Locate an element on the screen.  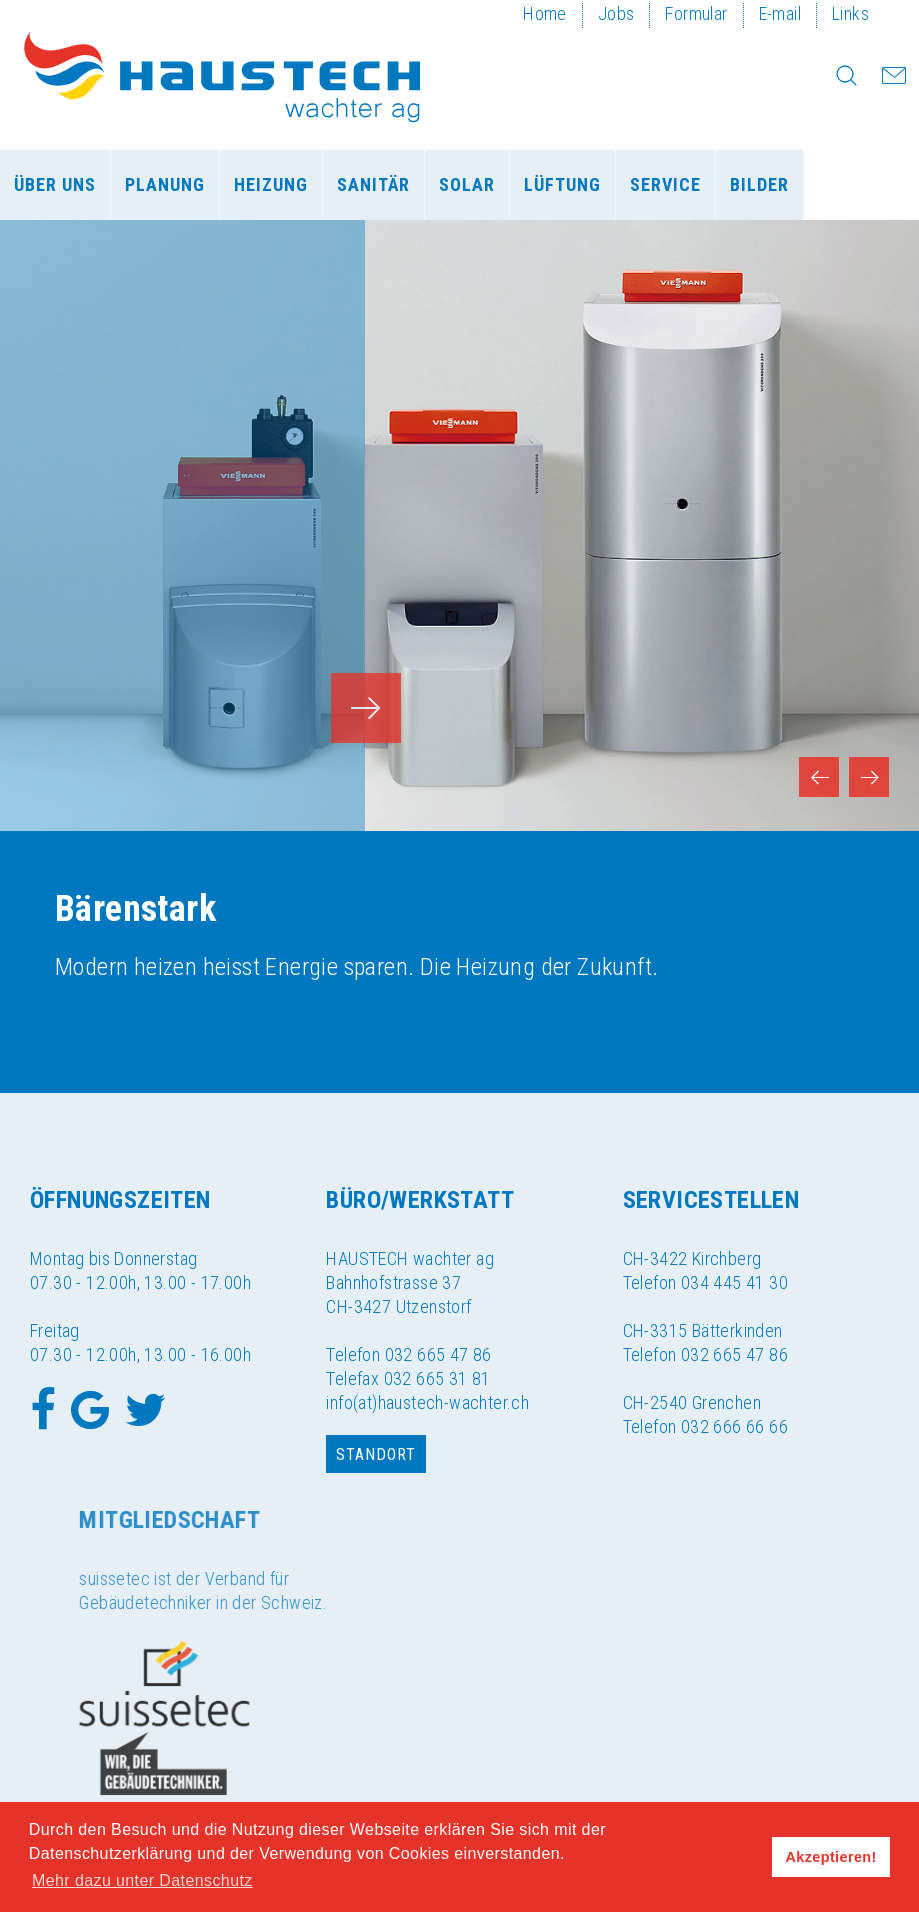
Solar is located at coordinates (467, 184).